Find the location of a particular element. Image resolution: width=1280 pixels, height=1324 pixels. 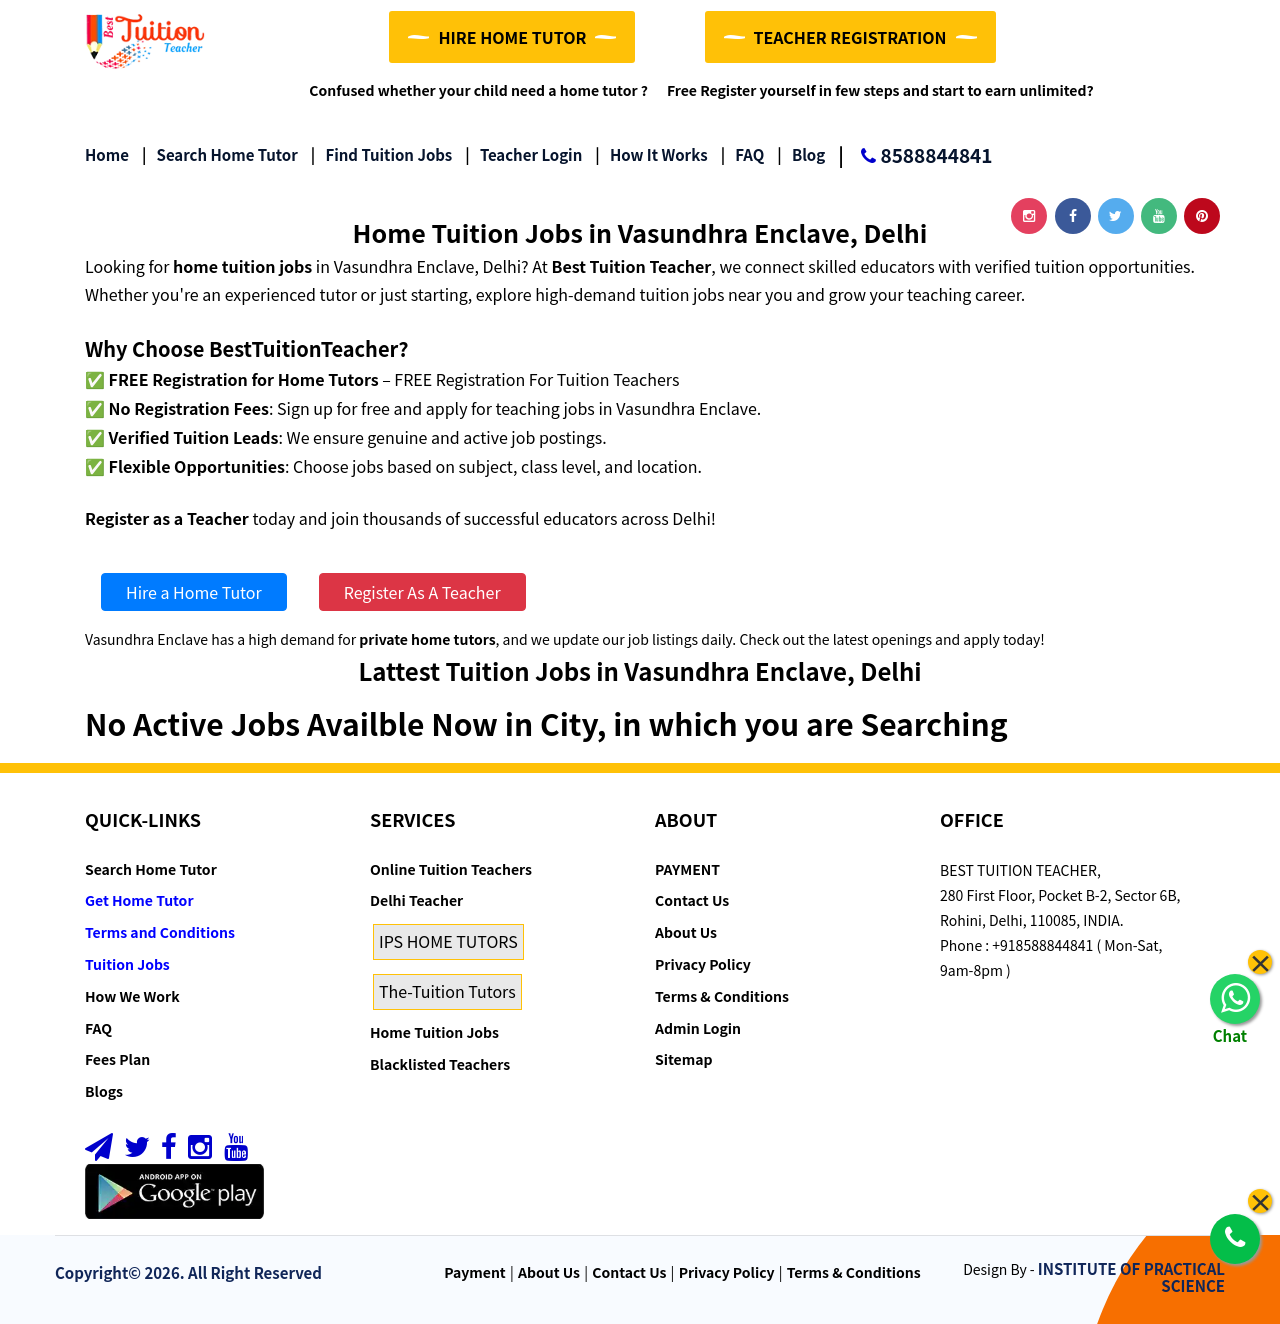

Tuition Jobs is located at coordinates (127, 964).